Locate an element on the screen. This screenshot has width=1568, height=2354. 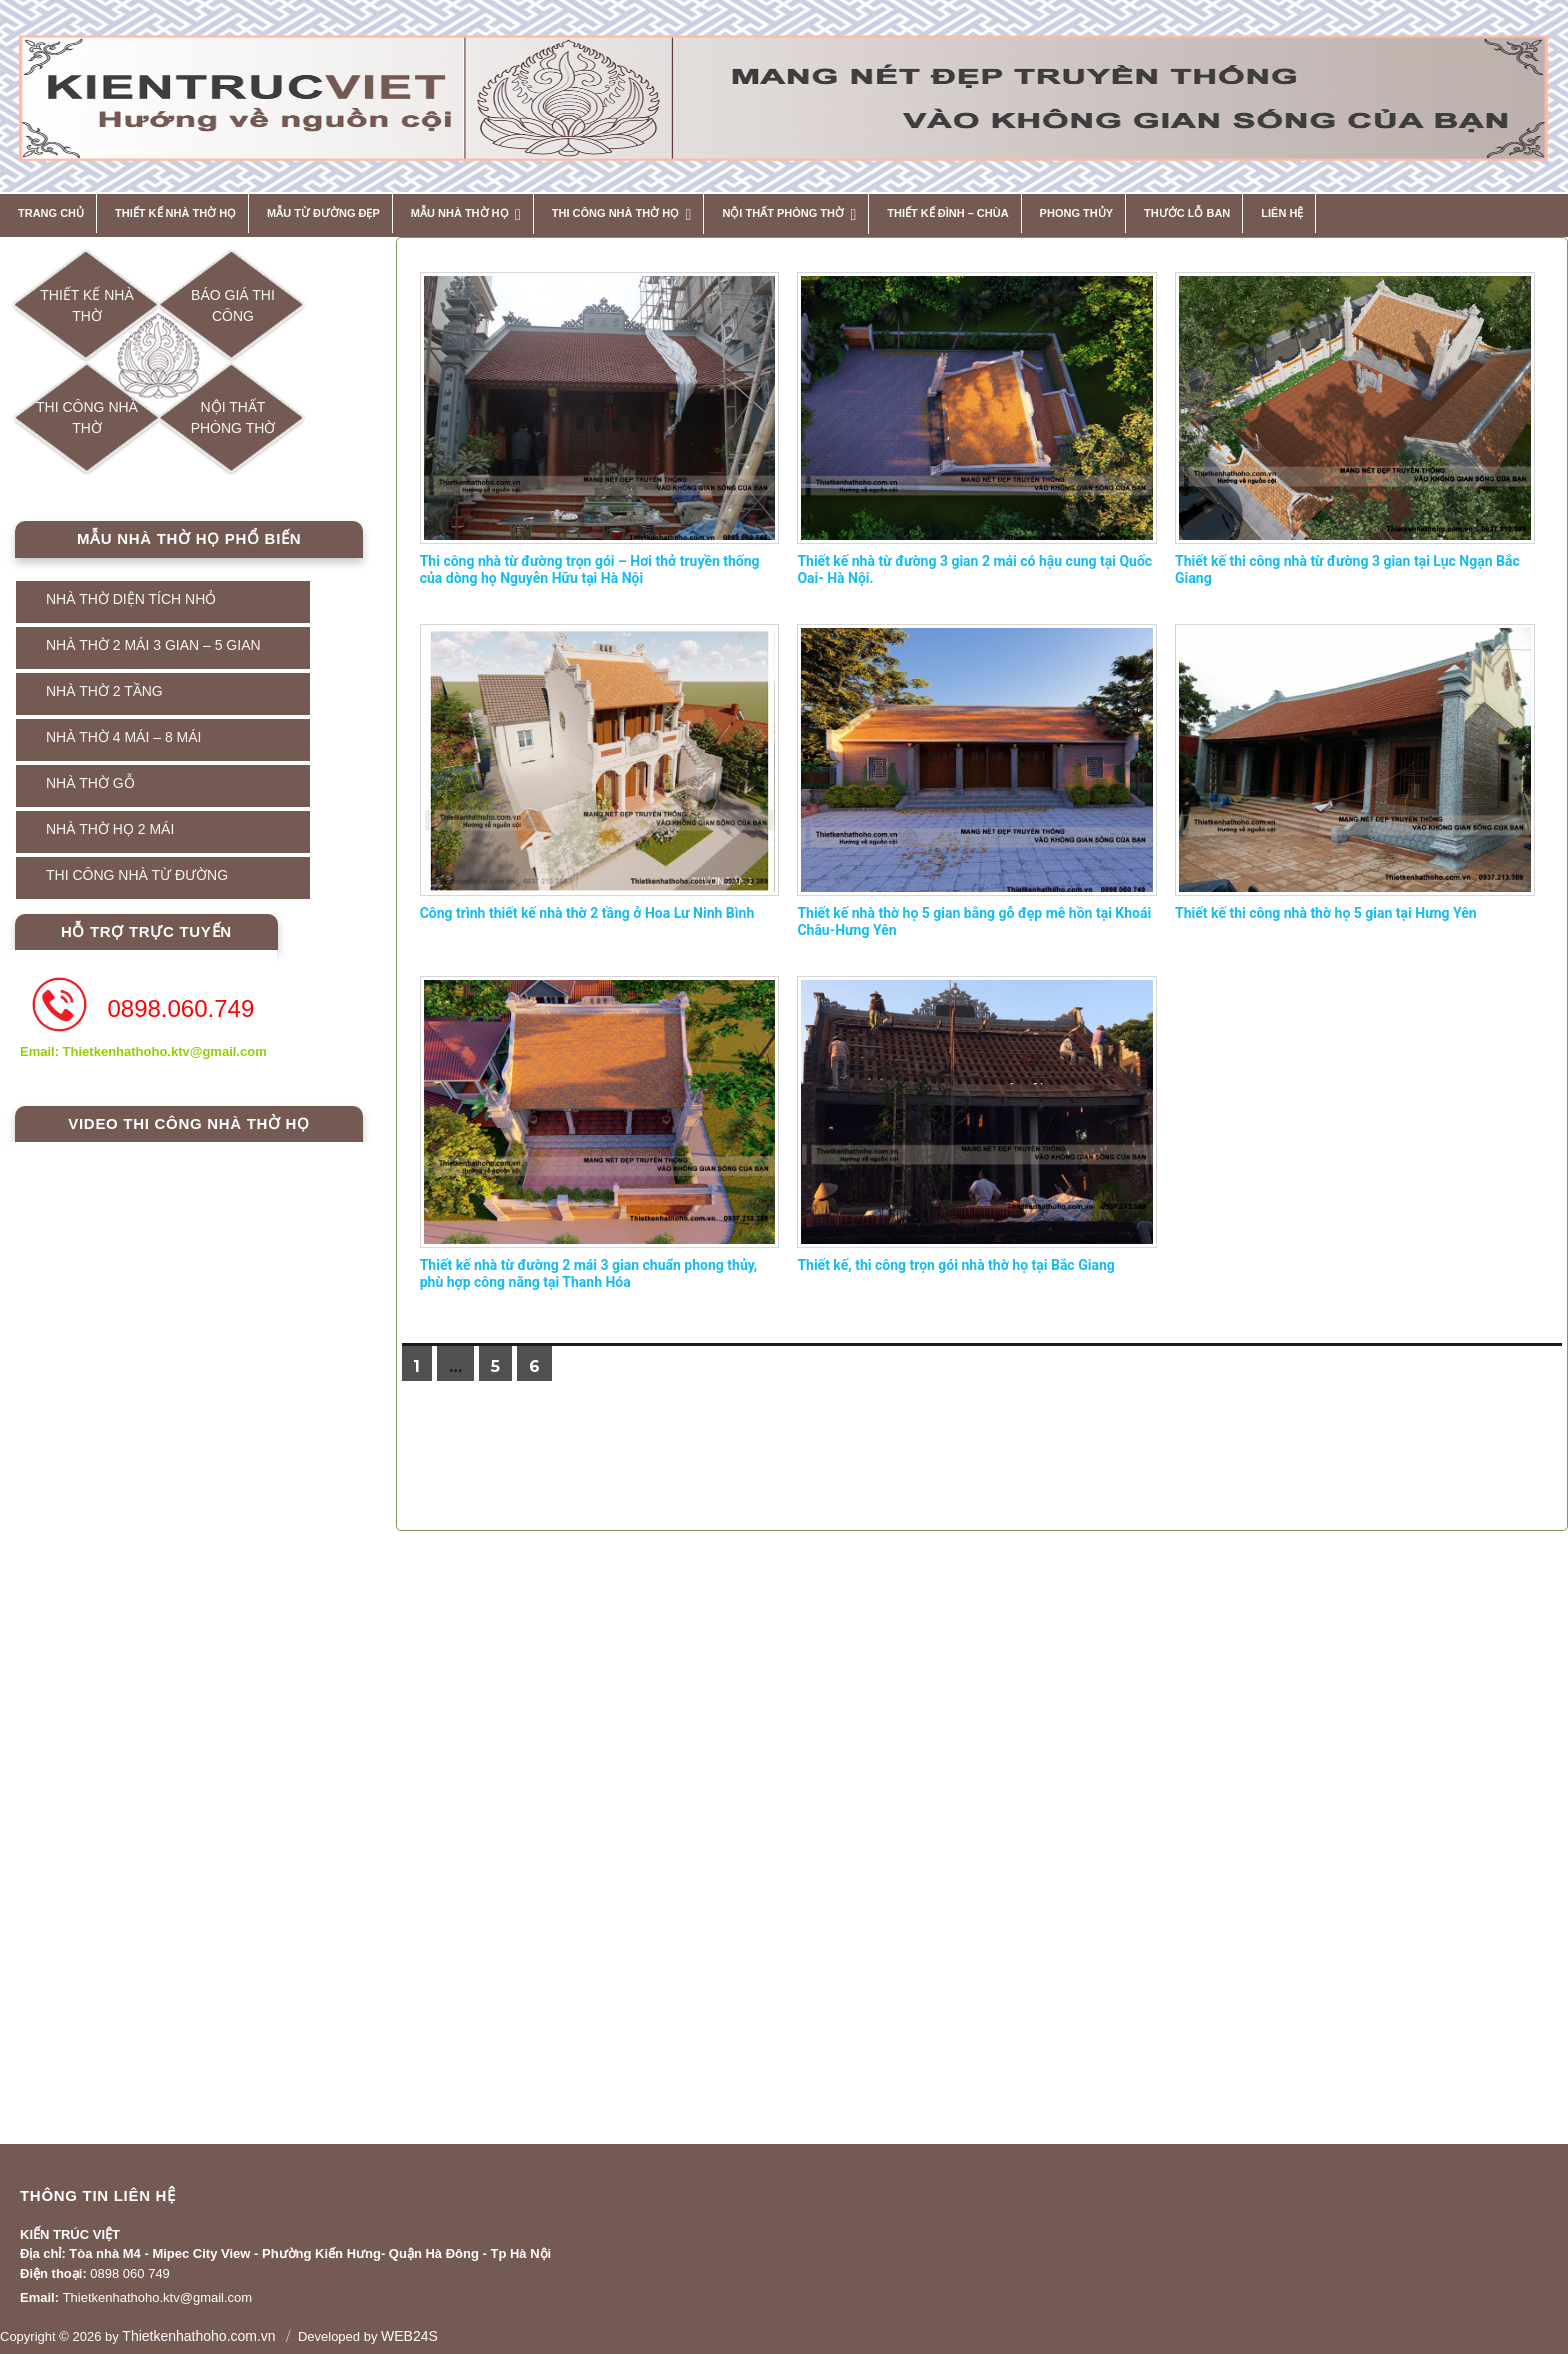
NHÀ THỜ 2 MÁI 3 GIAN – 5 GIAN is located at coordinates (153, 645).